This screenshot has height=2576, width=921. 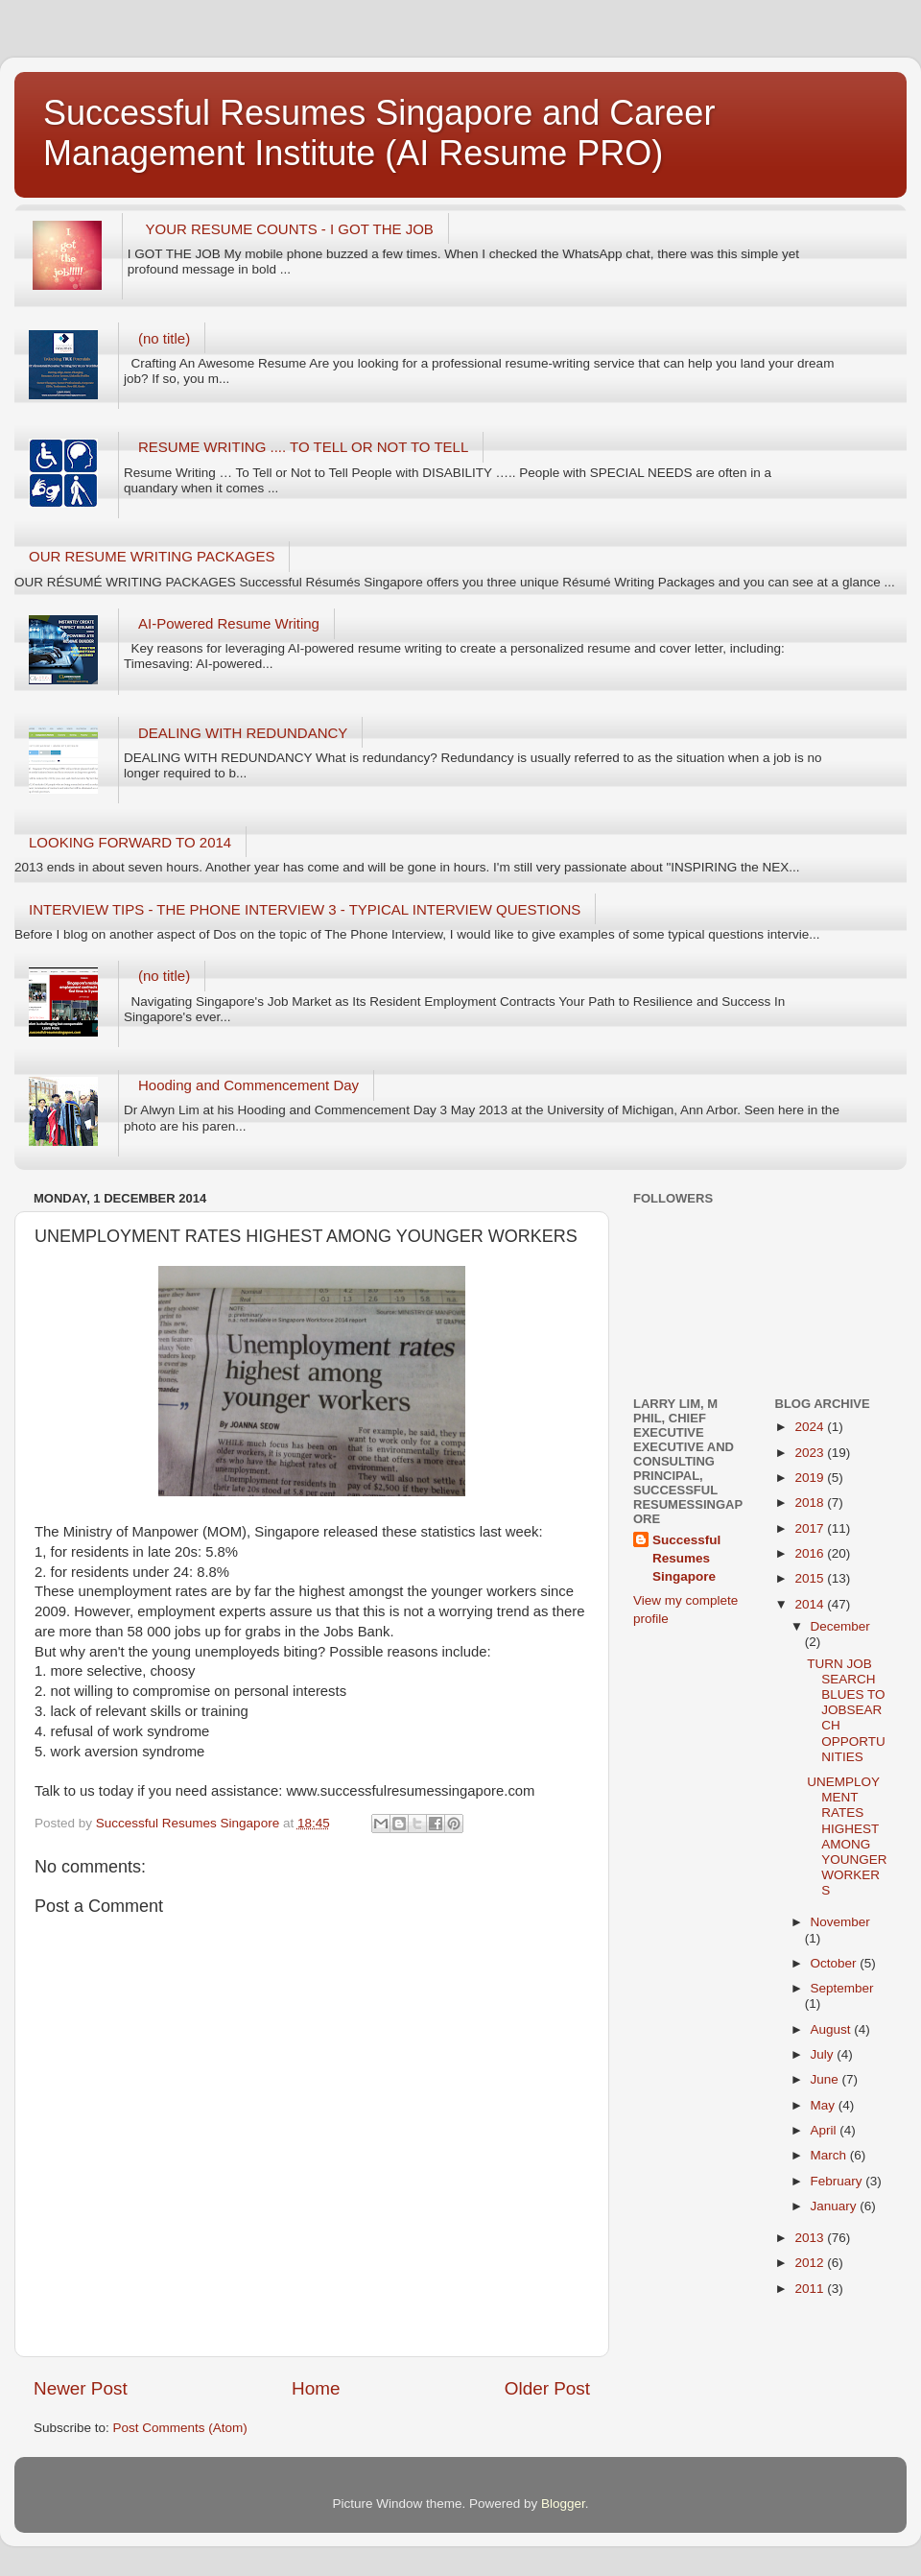 I want to click on TURN JOB SEARCH BLUES TO JOBSEARCH OPPORTUNITIES, so click(x=846, y=1710).